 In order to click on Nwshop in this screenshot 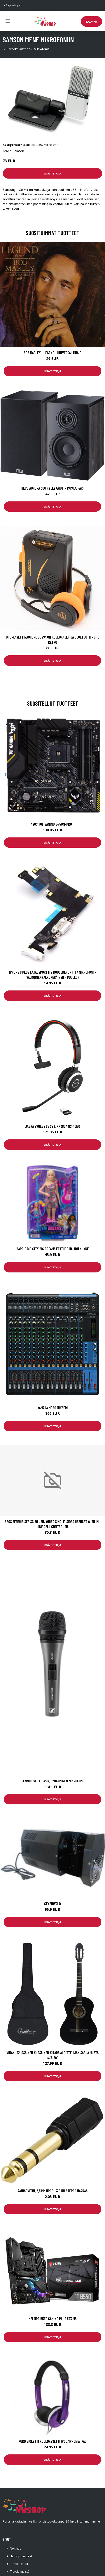, I will do `click(15, 2548)`.